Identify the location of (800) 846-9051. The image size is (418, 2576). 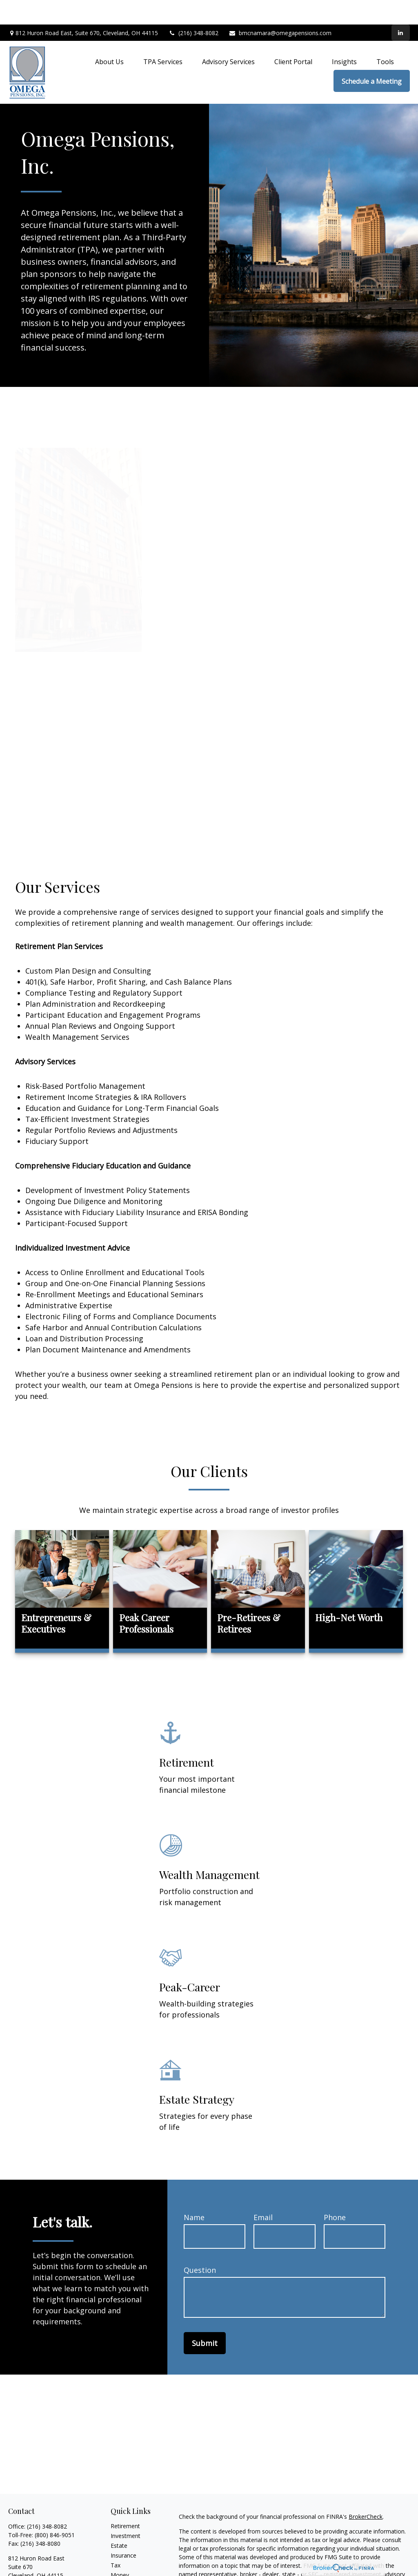
(55, 2510).